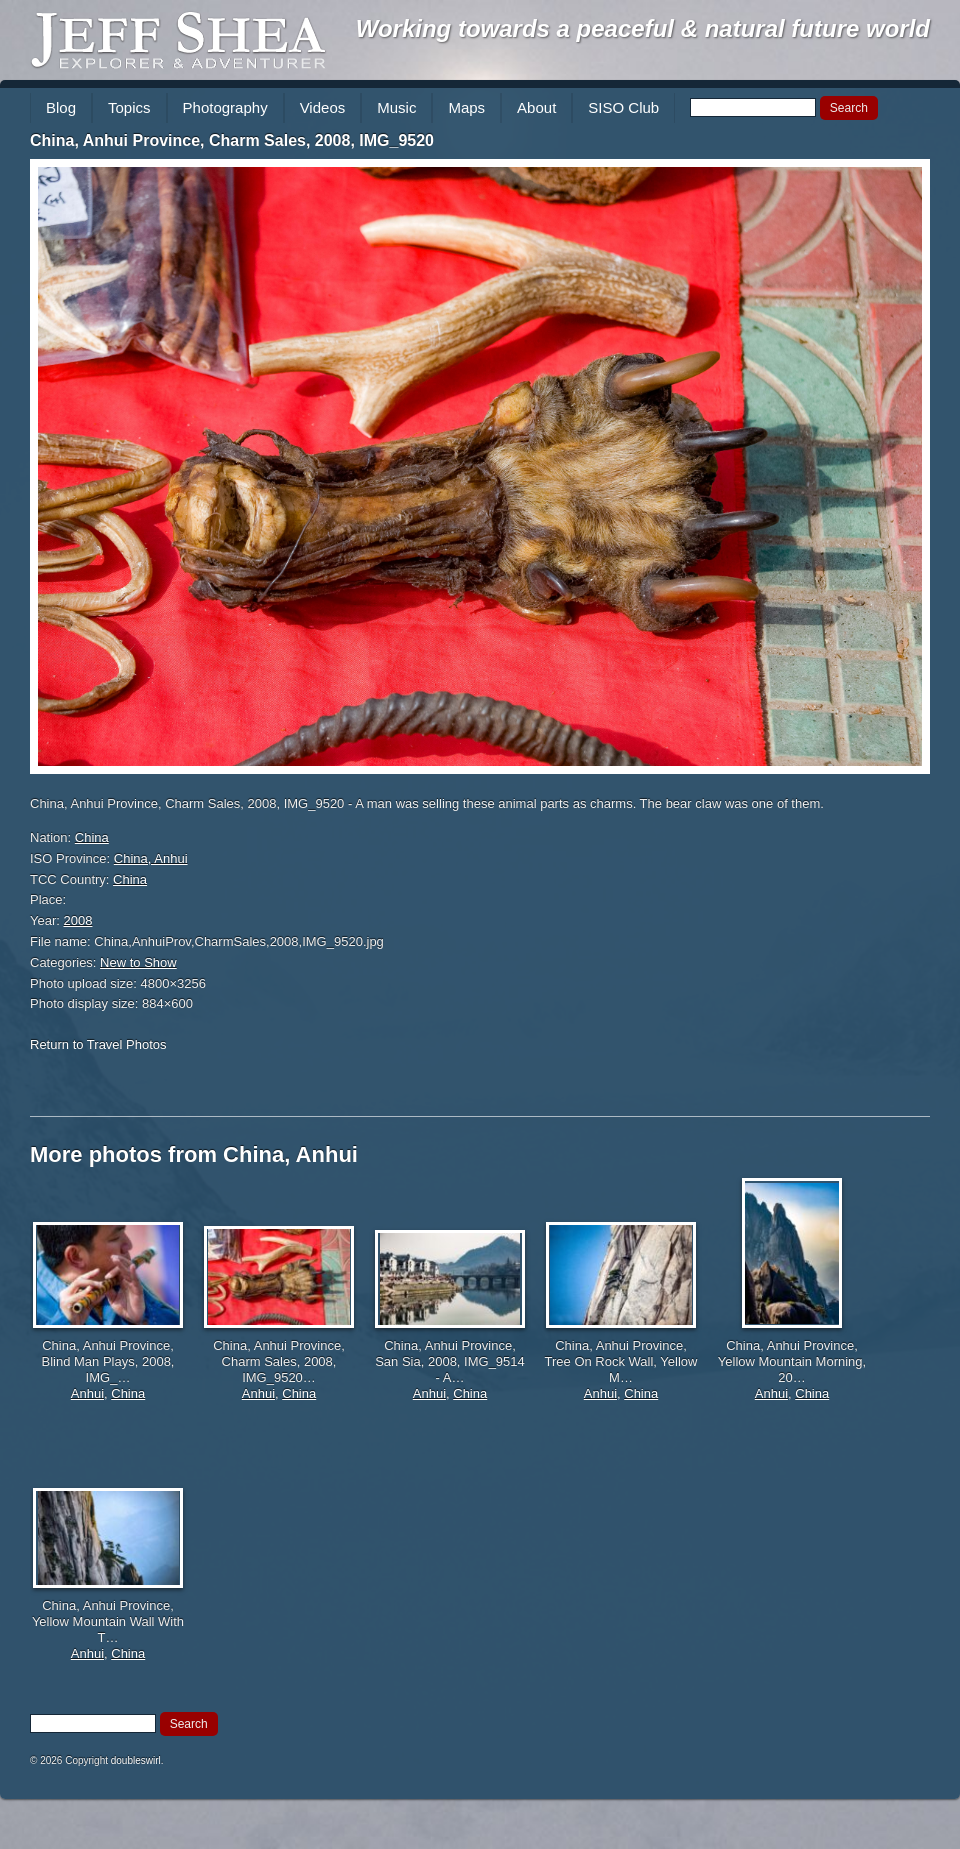 The image size is (960, 1849). I want to click on SISO Club, so click(623, 107).